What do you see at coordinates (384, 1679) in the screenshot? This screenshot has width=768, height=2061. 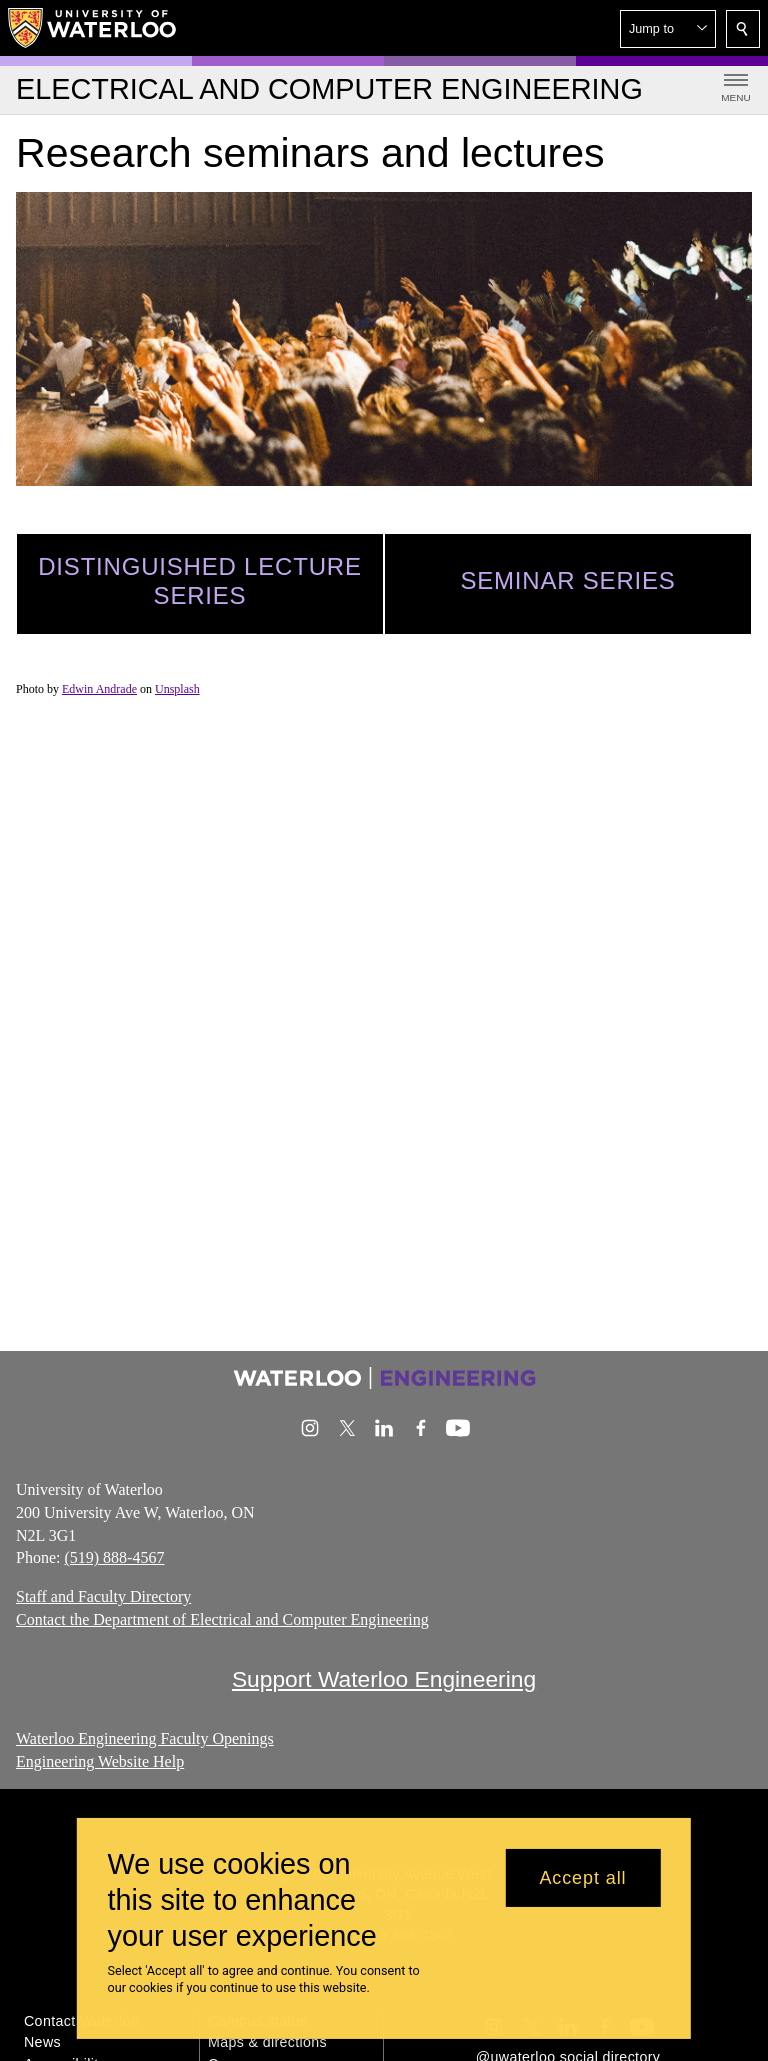 I see `Support Waterloo Engineering` at bounding box center [384, 1679].